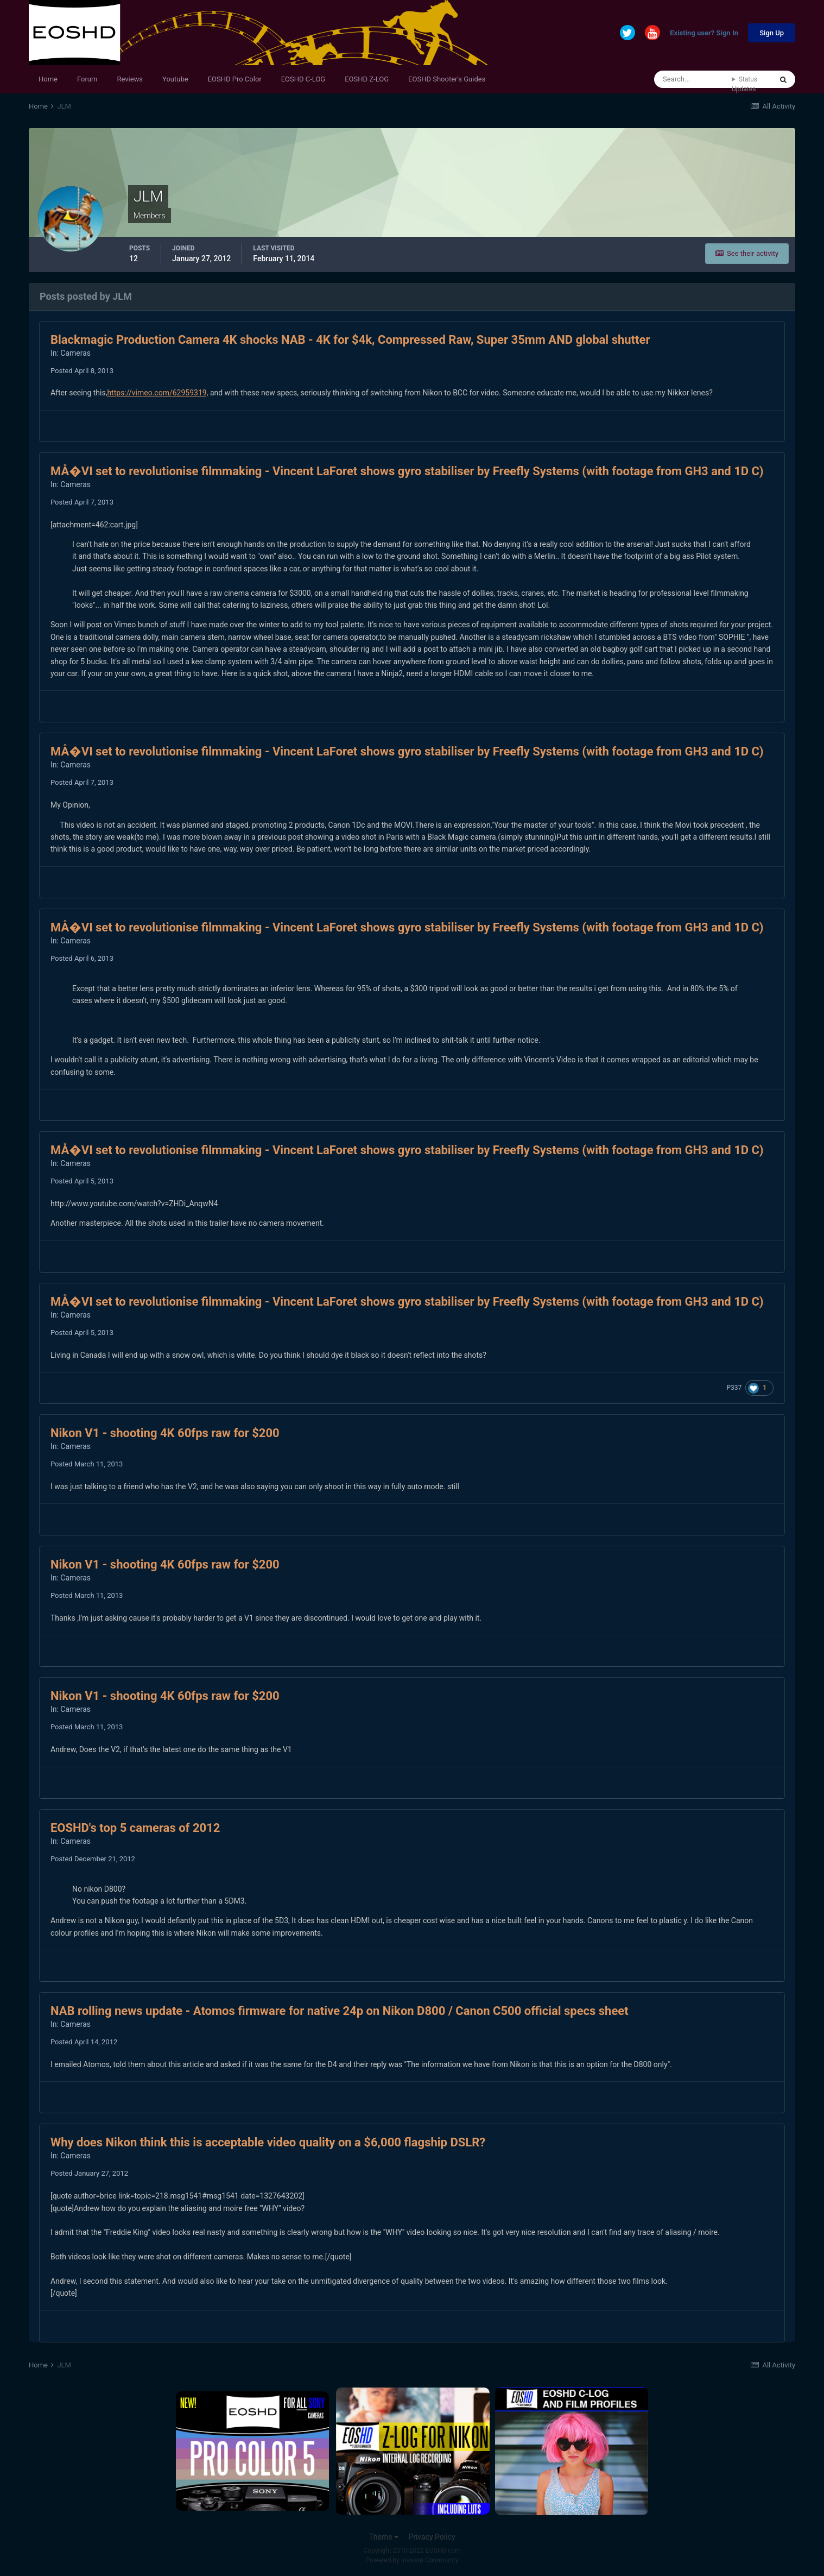 The height and width of the screenshot is (2576, 824). I want to click on EOSHD Pro Color, so click(235, 79).